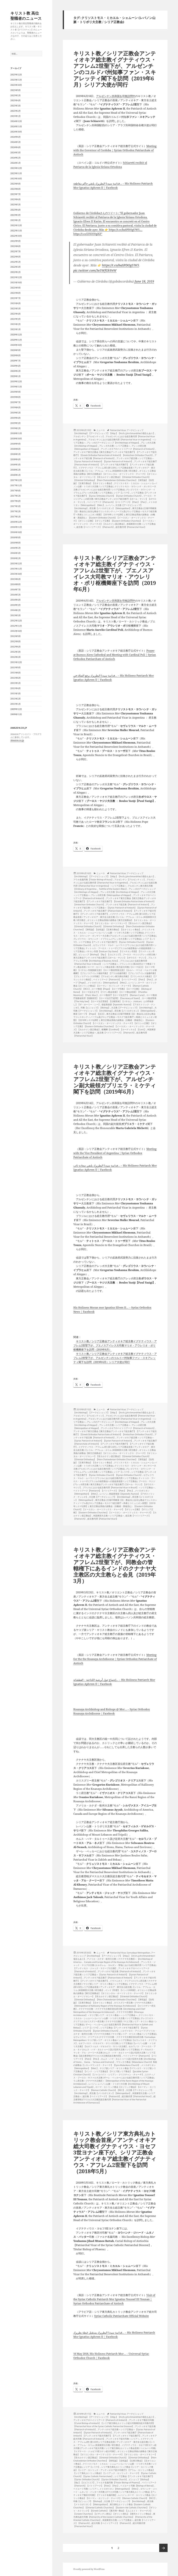  What do you see at coordinates (16, 573) in the screenshot?
I see `2015年10月` at bounding box center [16, 573].